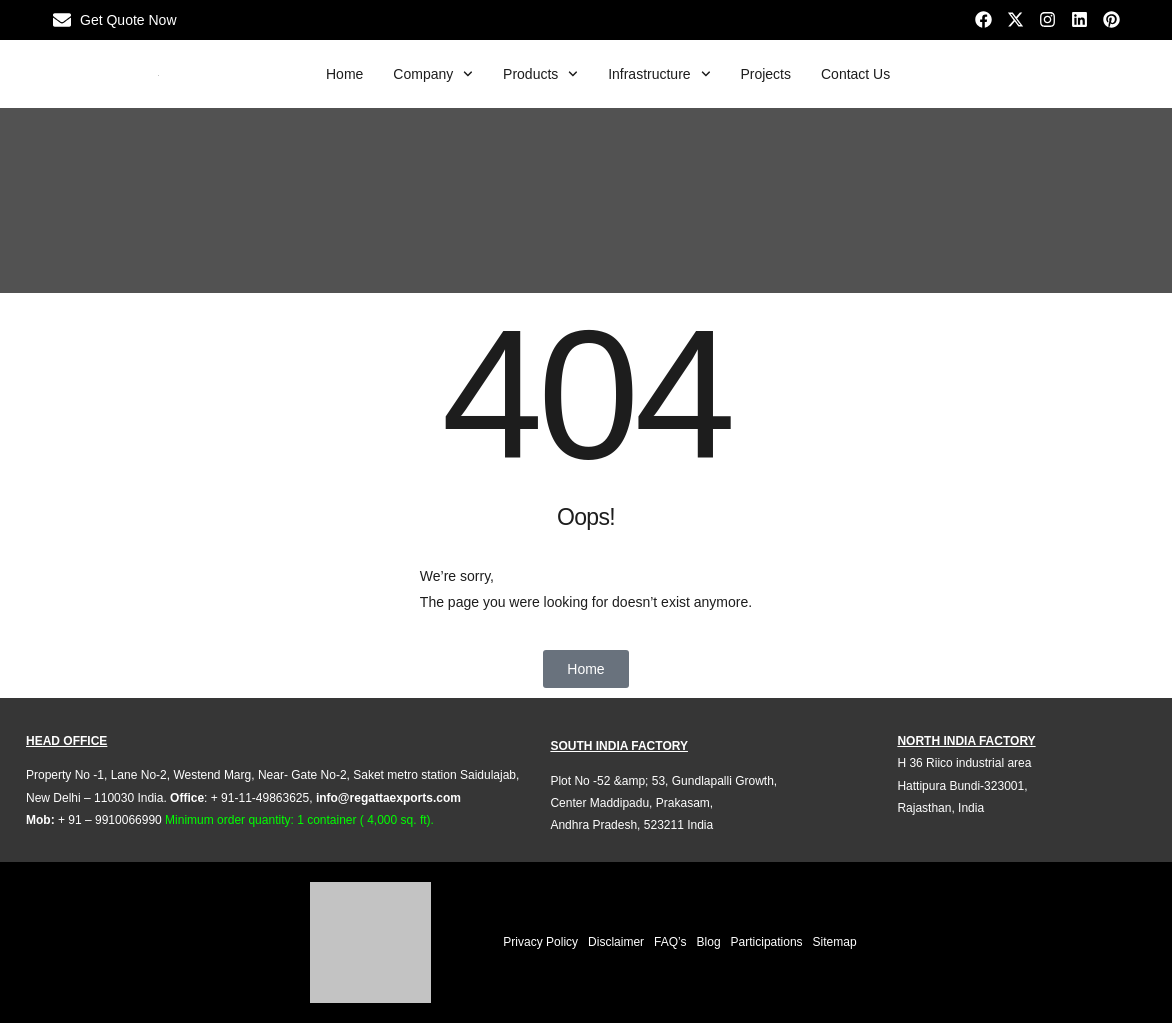 The image size is (1172, 1023). I want to click on Company, so click(433, 74).